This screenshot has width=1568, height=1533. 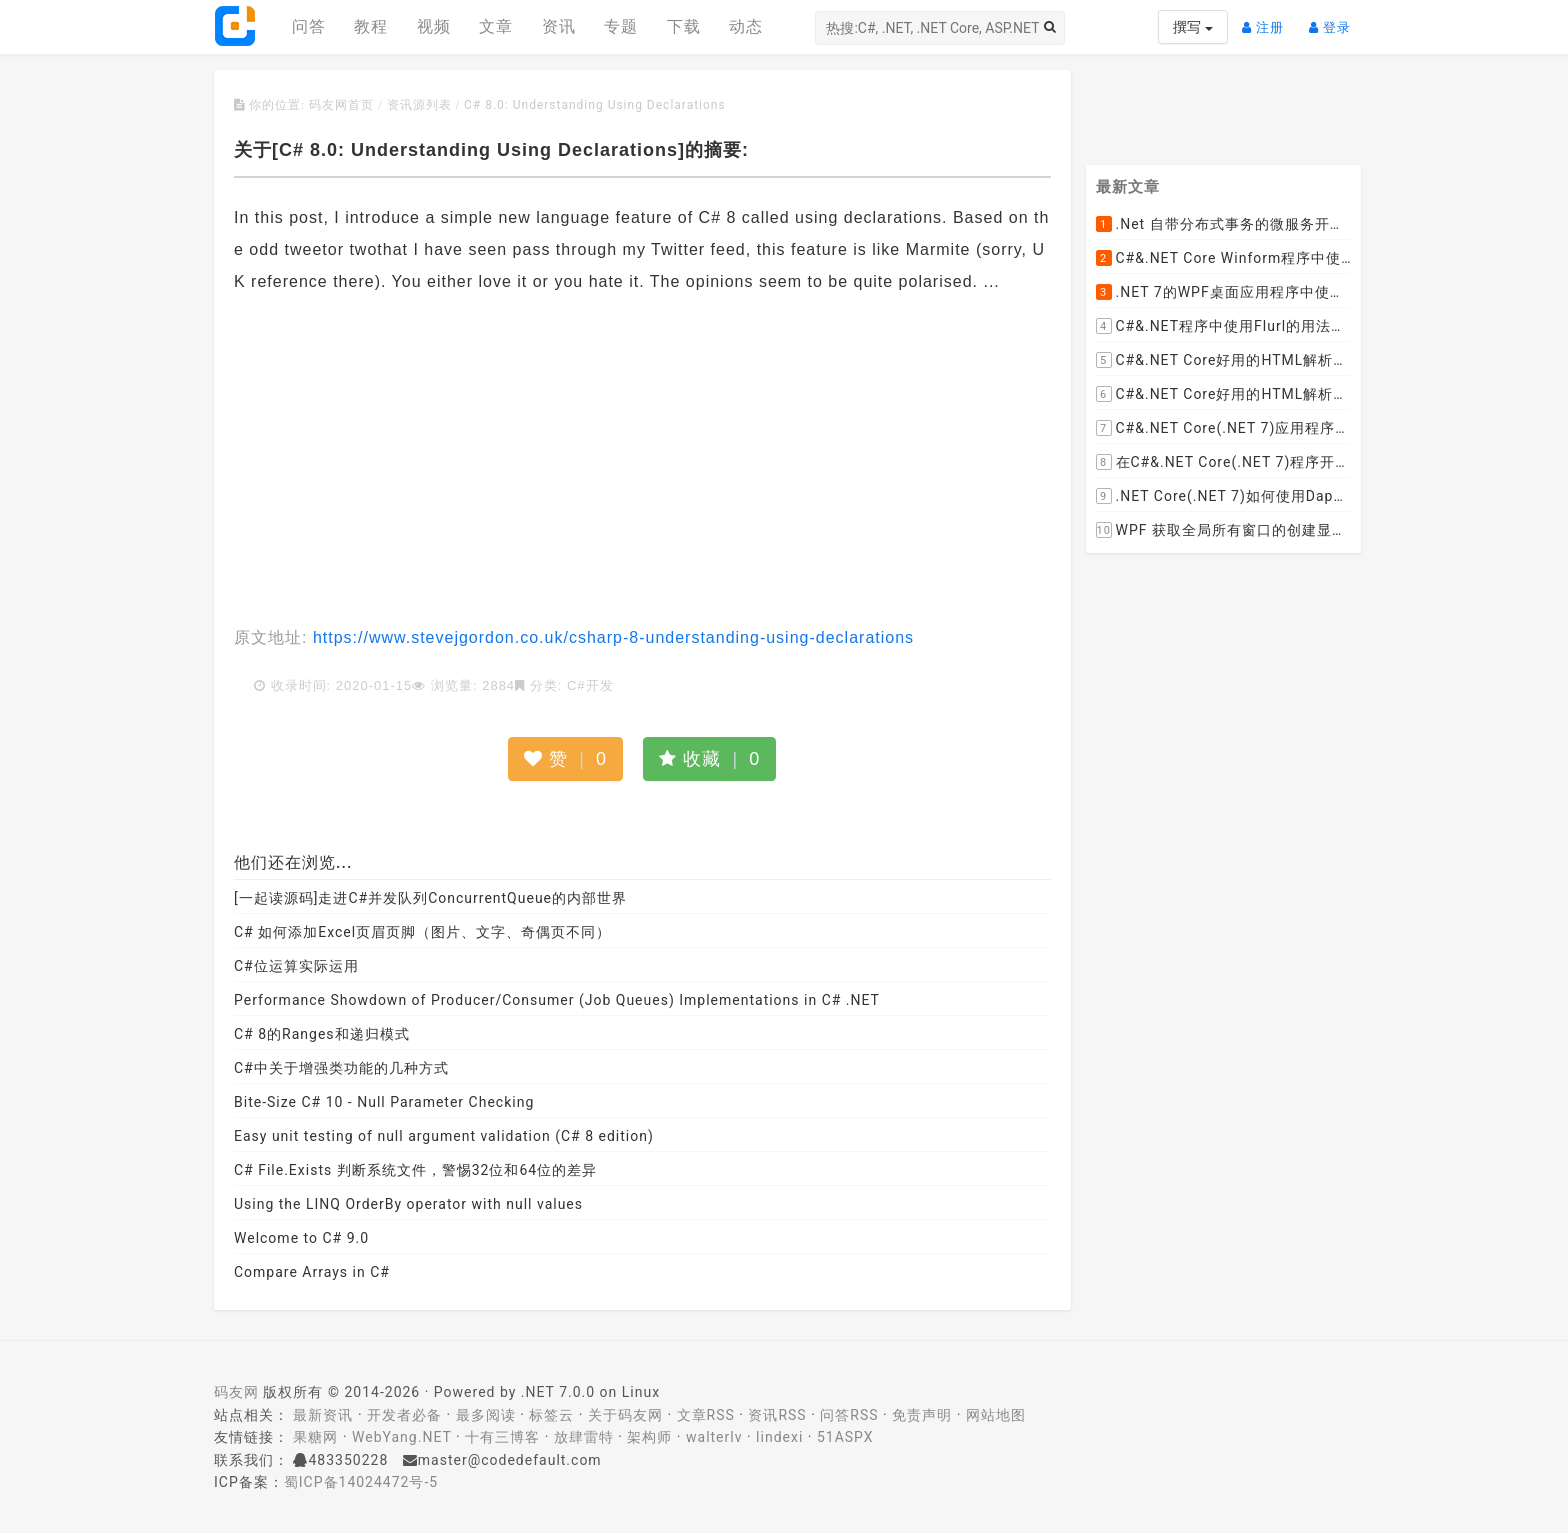 I want to click on 下载, so click(x=684, y=26).